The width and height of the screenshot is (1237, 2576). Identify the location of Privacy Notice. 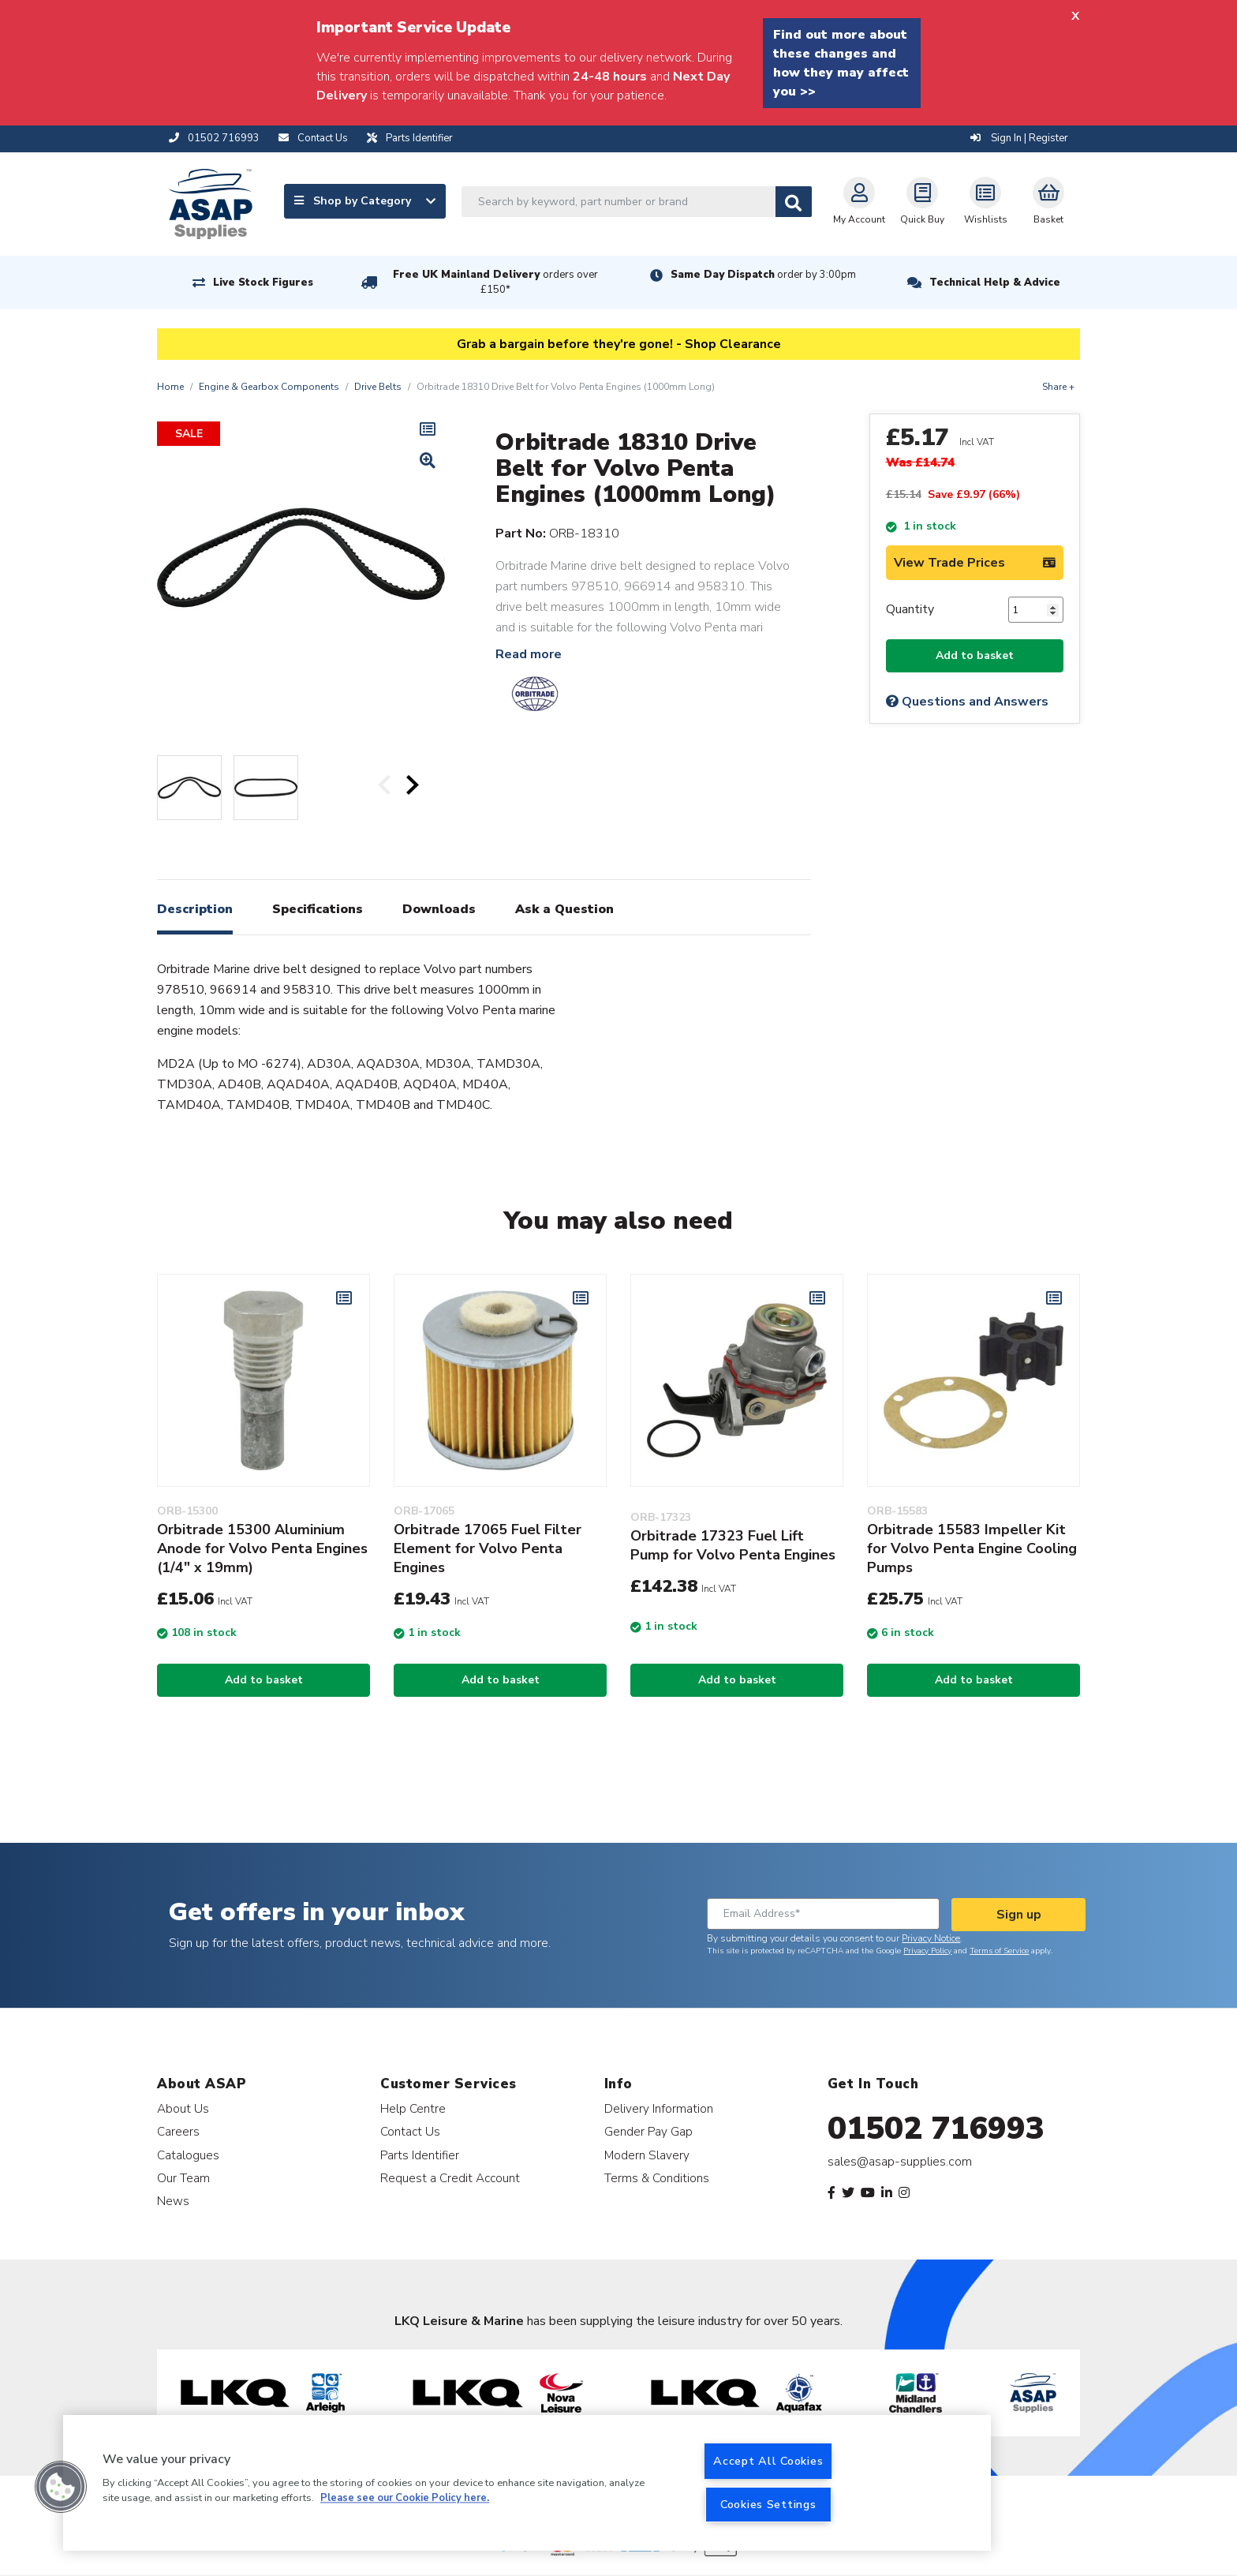
(931, 1938).